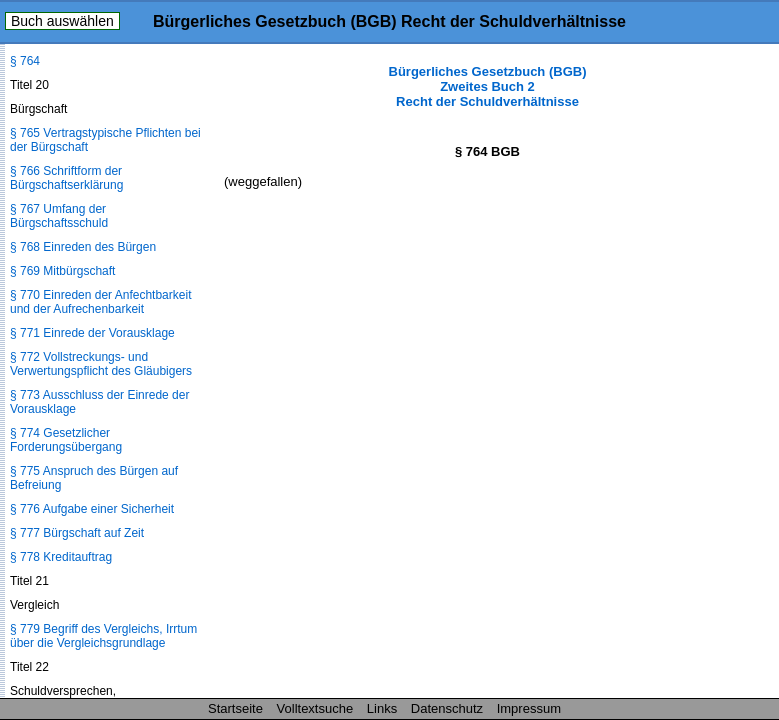  What do you see at coordinates (101, 364) in the screenshot?
I see `§ 772 Vollstreckungs- und Verwertungspflicht des Gläubigers` at bounding box center [101, 364].